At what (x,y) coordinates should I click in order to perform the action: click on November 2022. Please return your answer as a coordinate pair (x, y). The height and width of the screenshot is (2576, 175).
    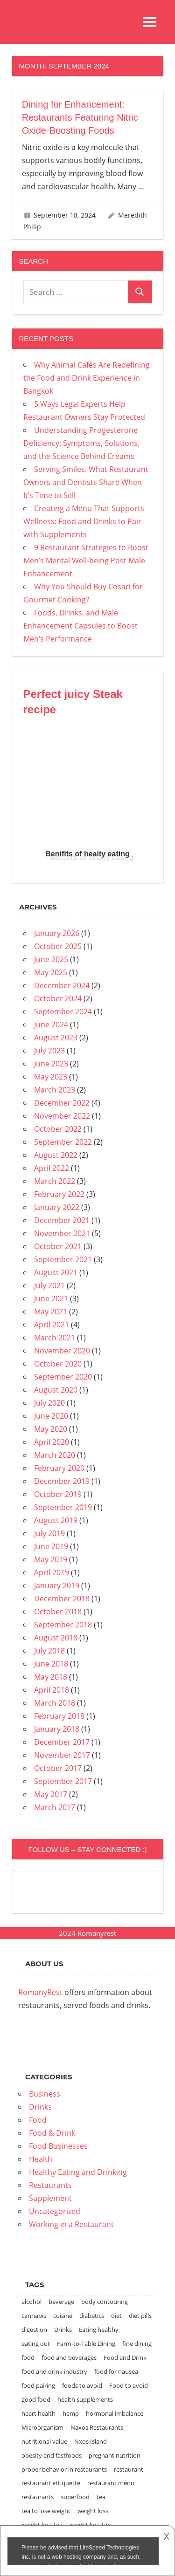
    Looking at the image, I should click on (62, 1116).